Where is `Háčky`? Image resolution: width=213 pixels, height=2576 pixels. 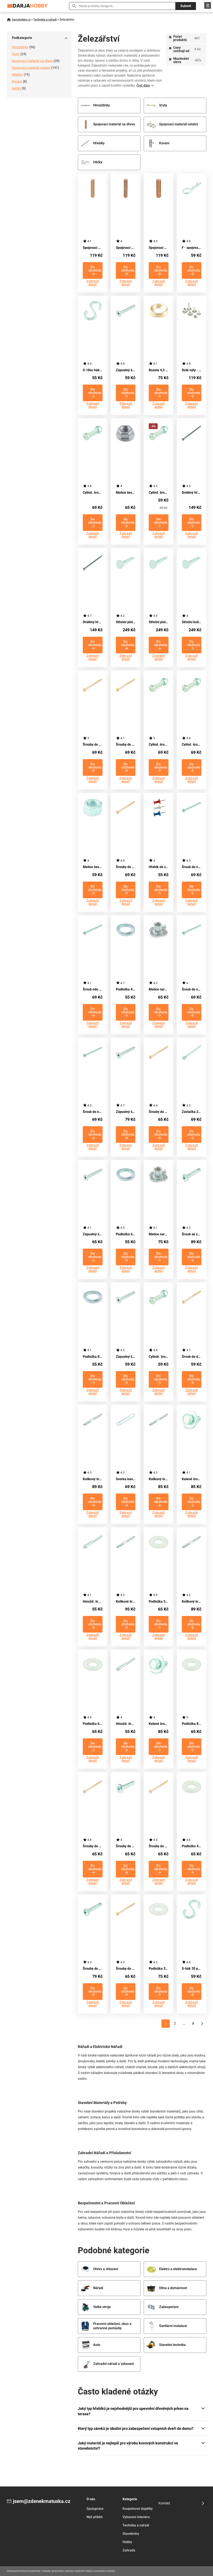 Háčky is located at coordinates (16, 88).